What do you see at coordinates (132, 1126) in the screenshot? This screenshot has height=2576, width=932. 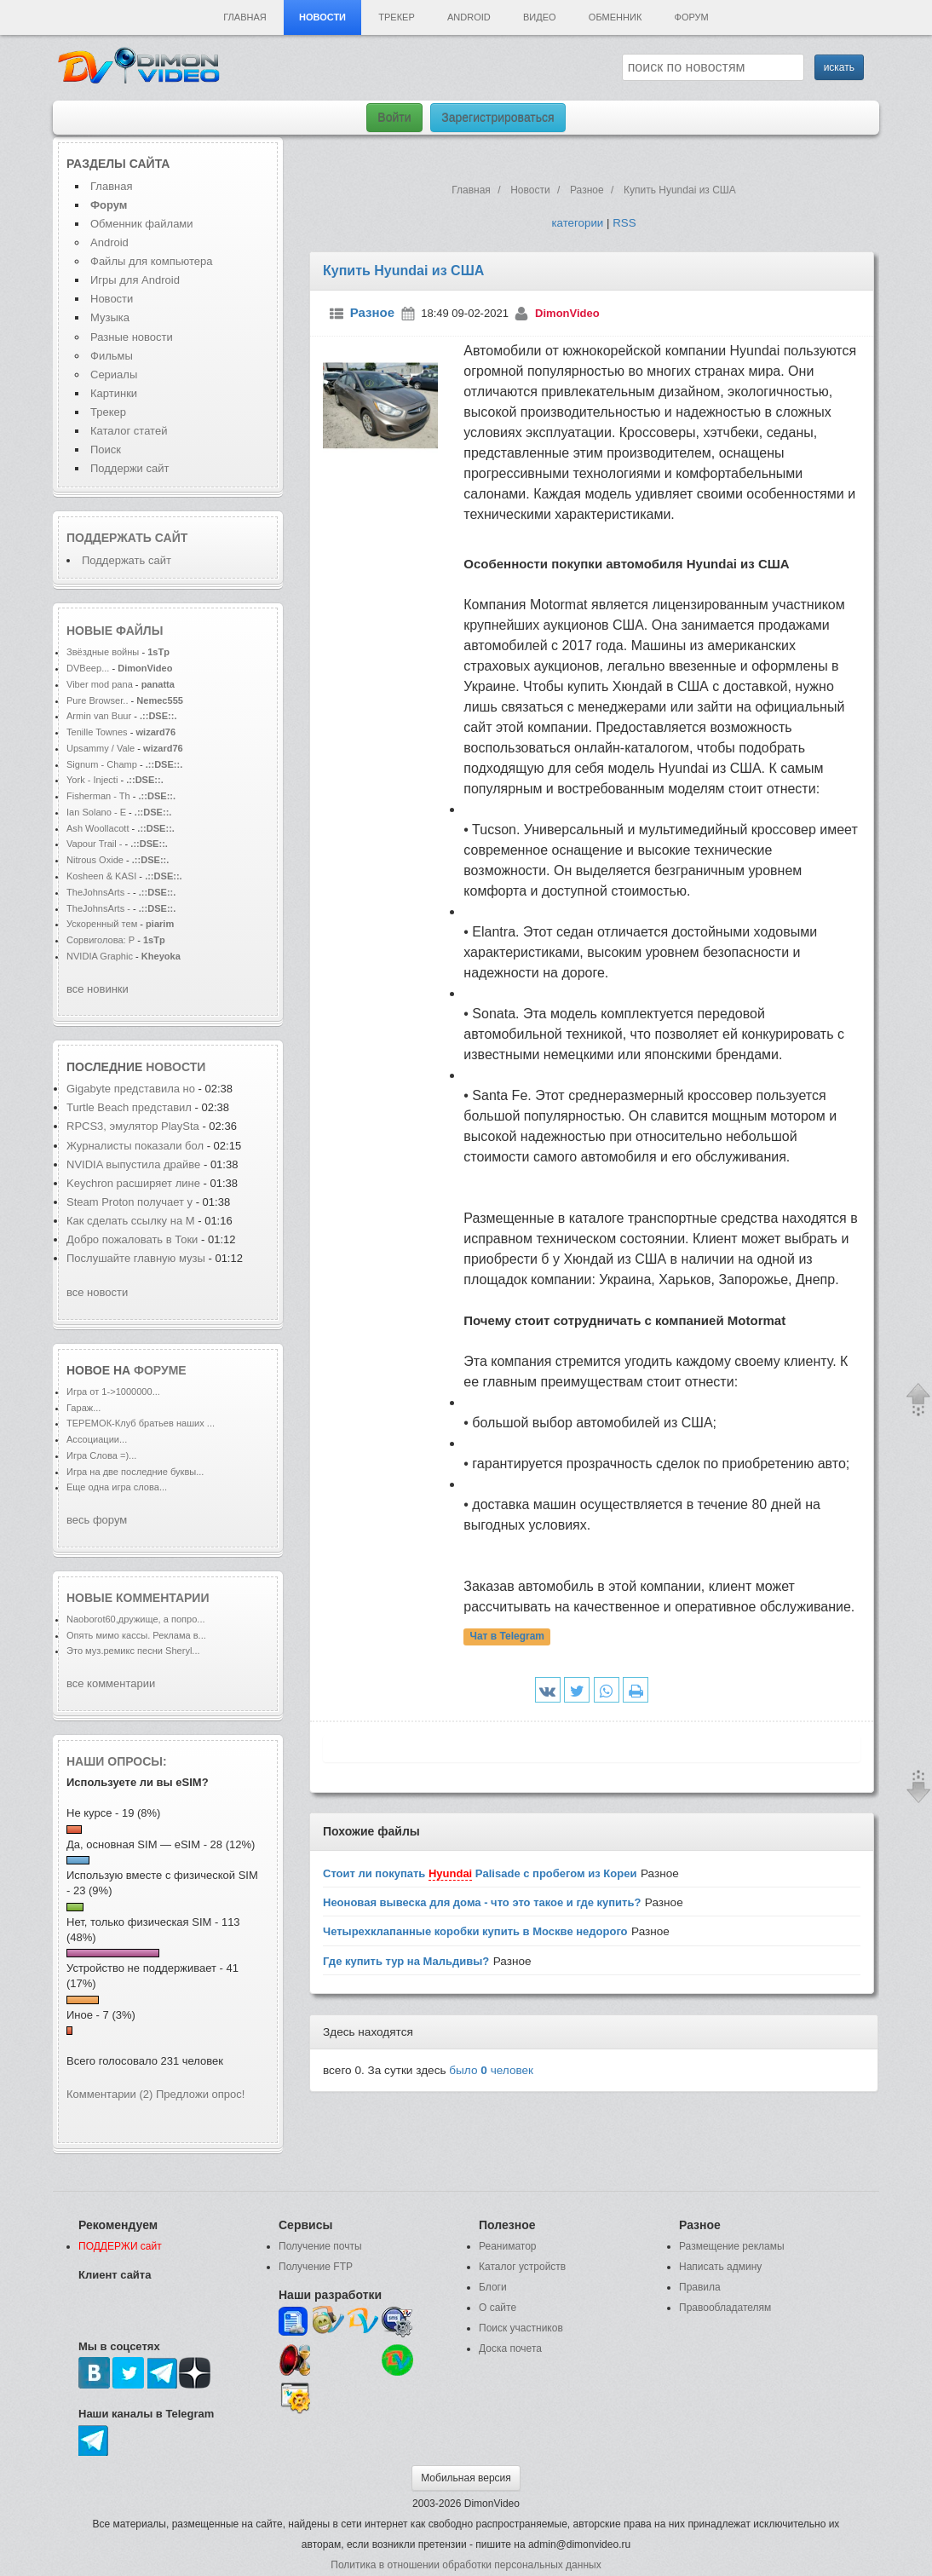 I see `RPCS3, эмулятор PlaySta` at bounding box center [132, 1126].